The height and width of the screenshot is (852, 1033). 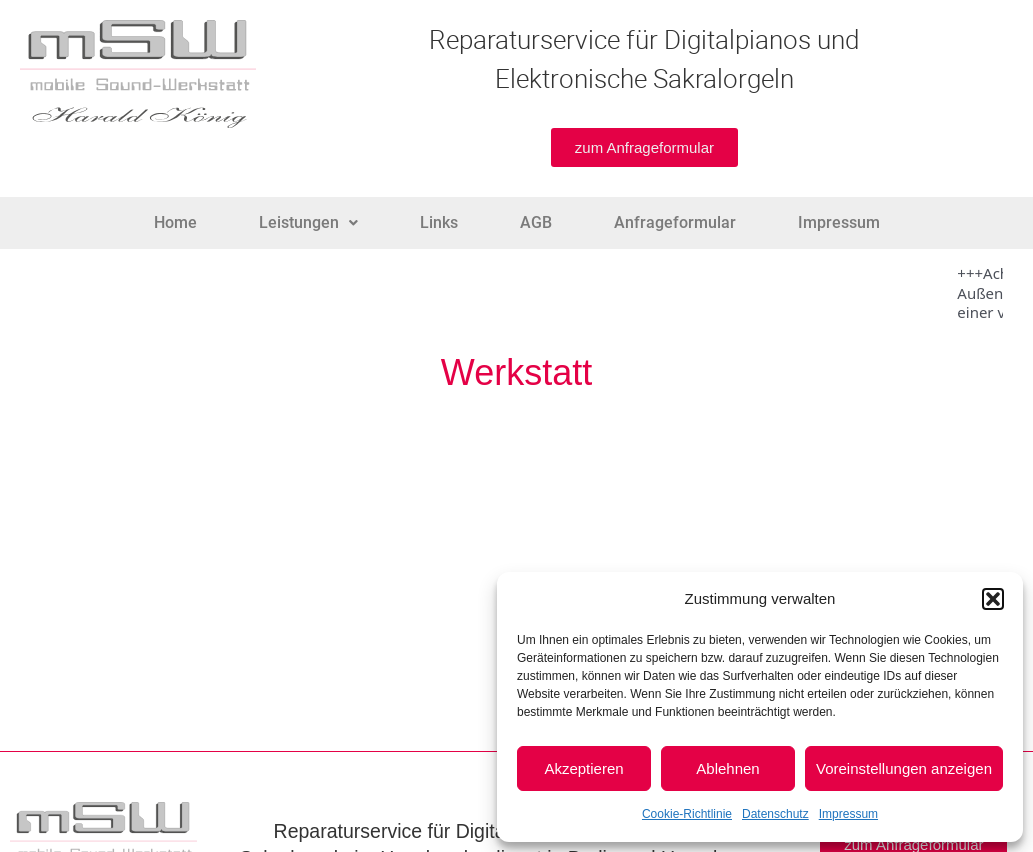 I want to click on [button], so click(x=993, y=599).